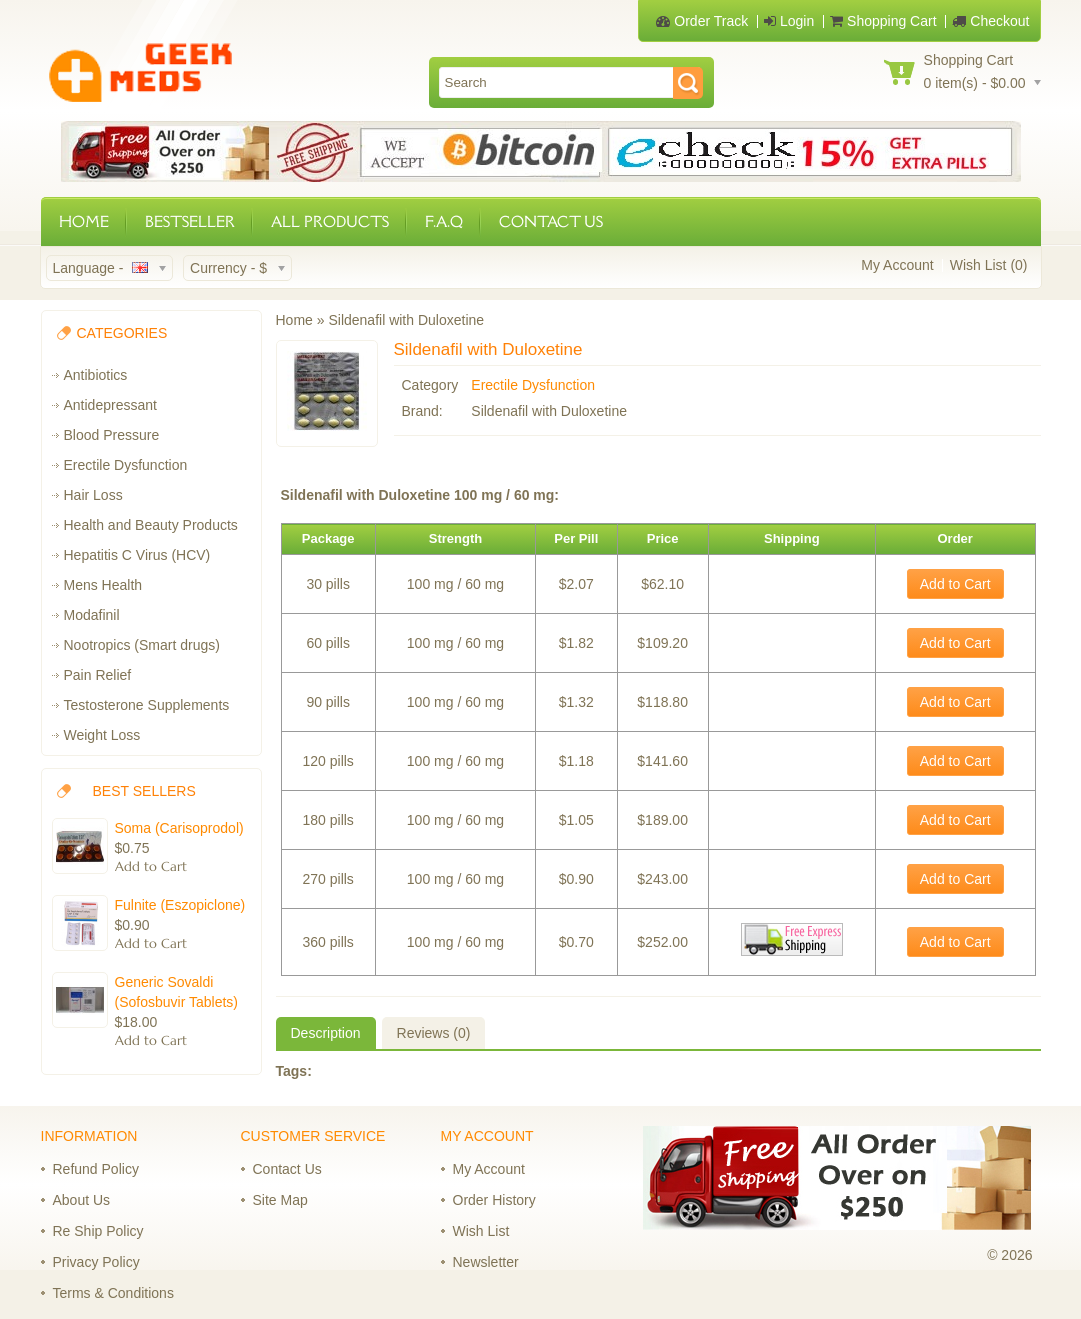 This screenshot has width=1081, height=1319. Describe the element at coordinates (84, 221) in the screenshot. I see `HOME` at that location.